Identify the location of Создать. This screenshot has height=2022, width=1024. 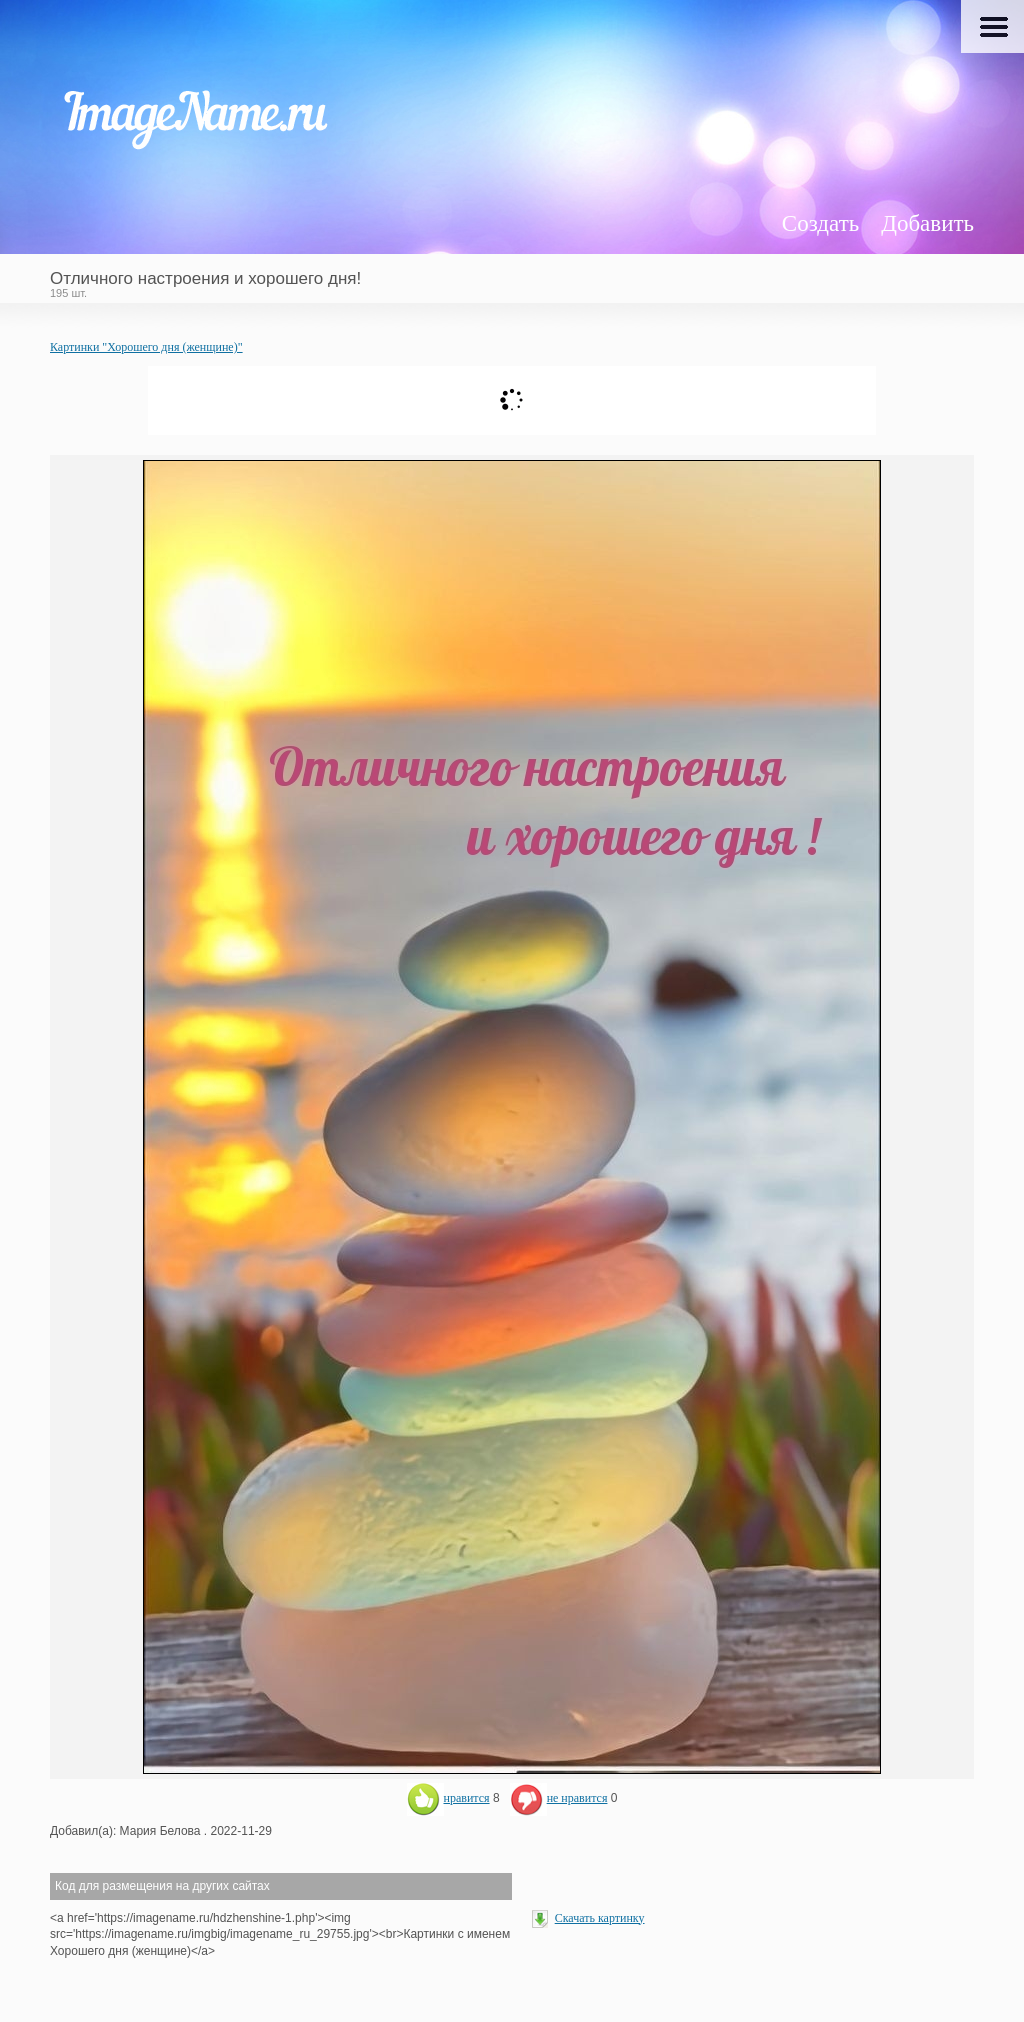
(820, 223).